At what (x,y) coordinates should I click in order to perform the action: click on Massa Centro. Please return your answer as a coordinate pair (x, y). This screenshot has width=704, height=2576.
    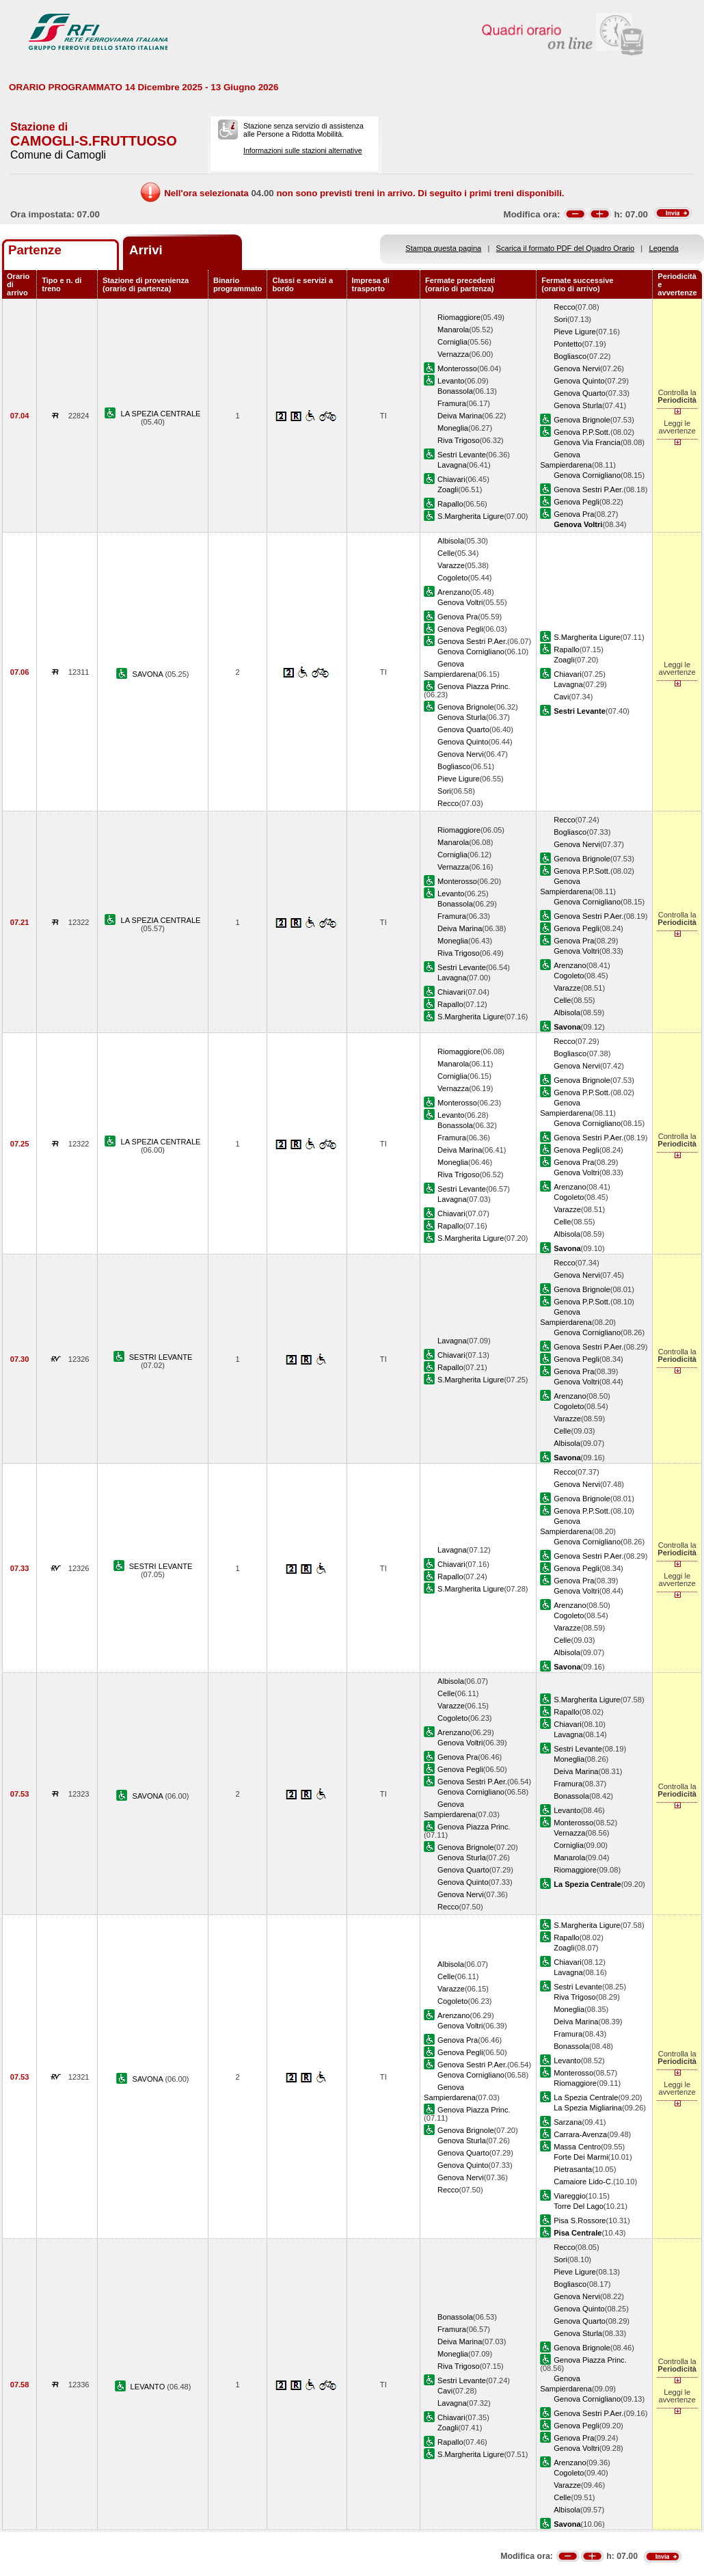
    Looking at the image, I should click on (577, 2147).